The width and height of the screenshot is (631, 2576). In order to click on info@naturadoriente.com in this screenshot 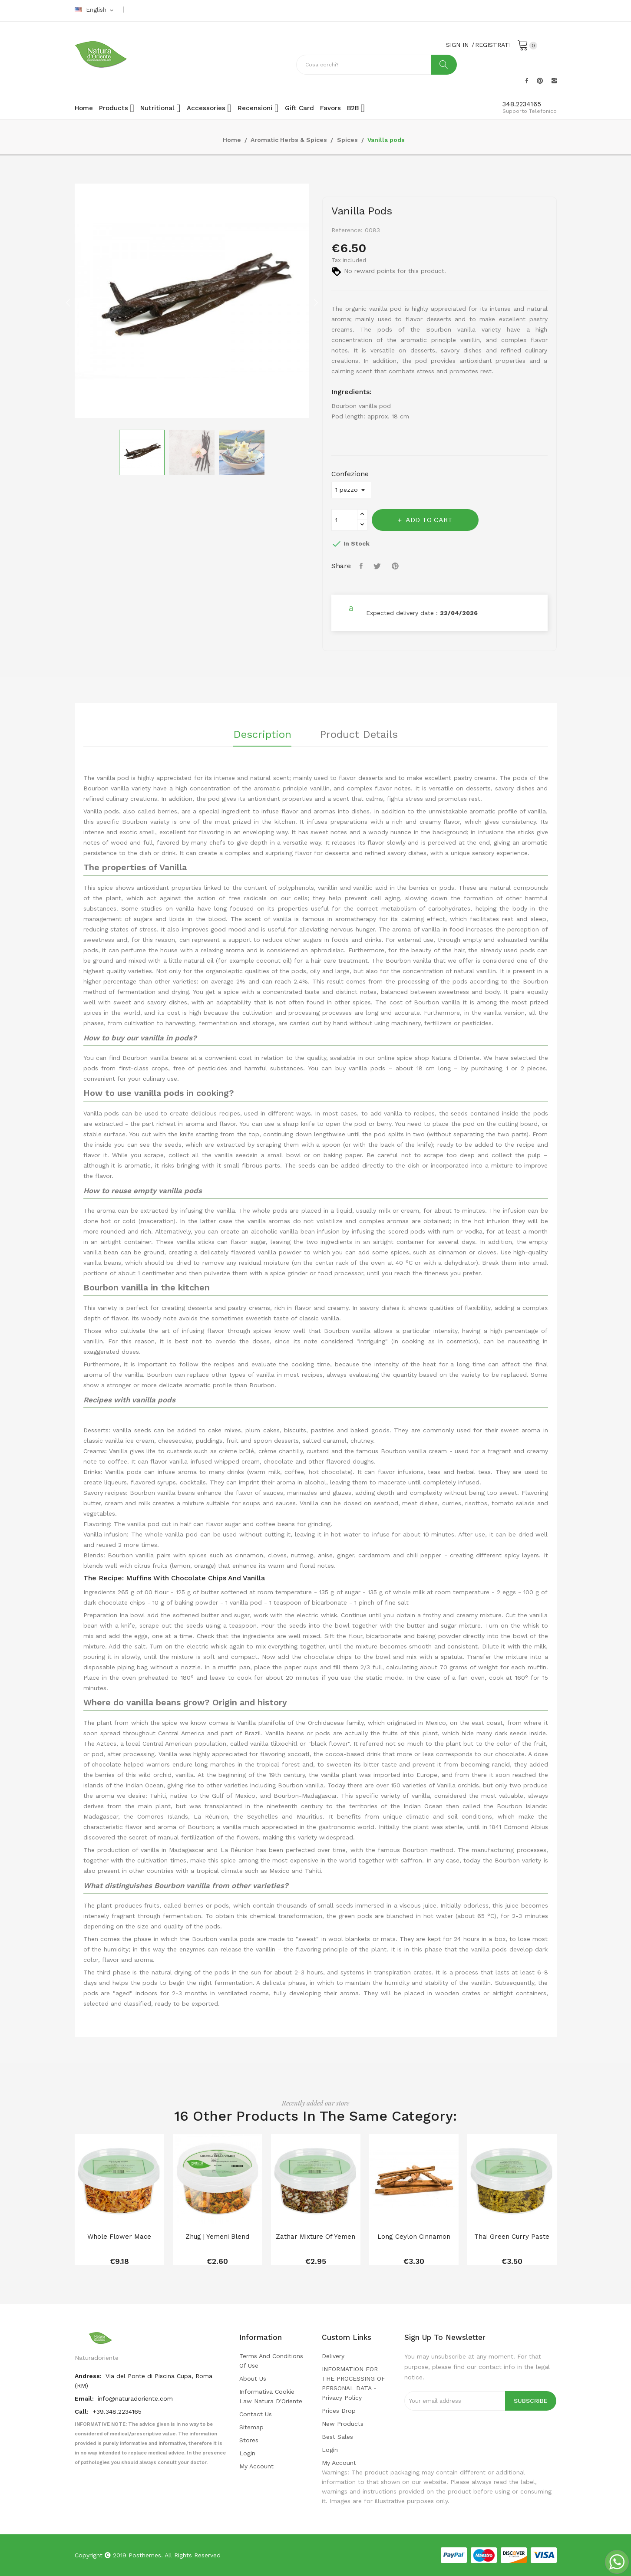, I will do `click(135, 2398)`.